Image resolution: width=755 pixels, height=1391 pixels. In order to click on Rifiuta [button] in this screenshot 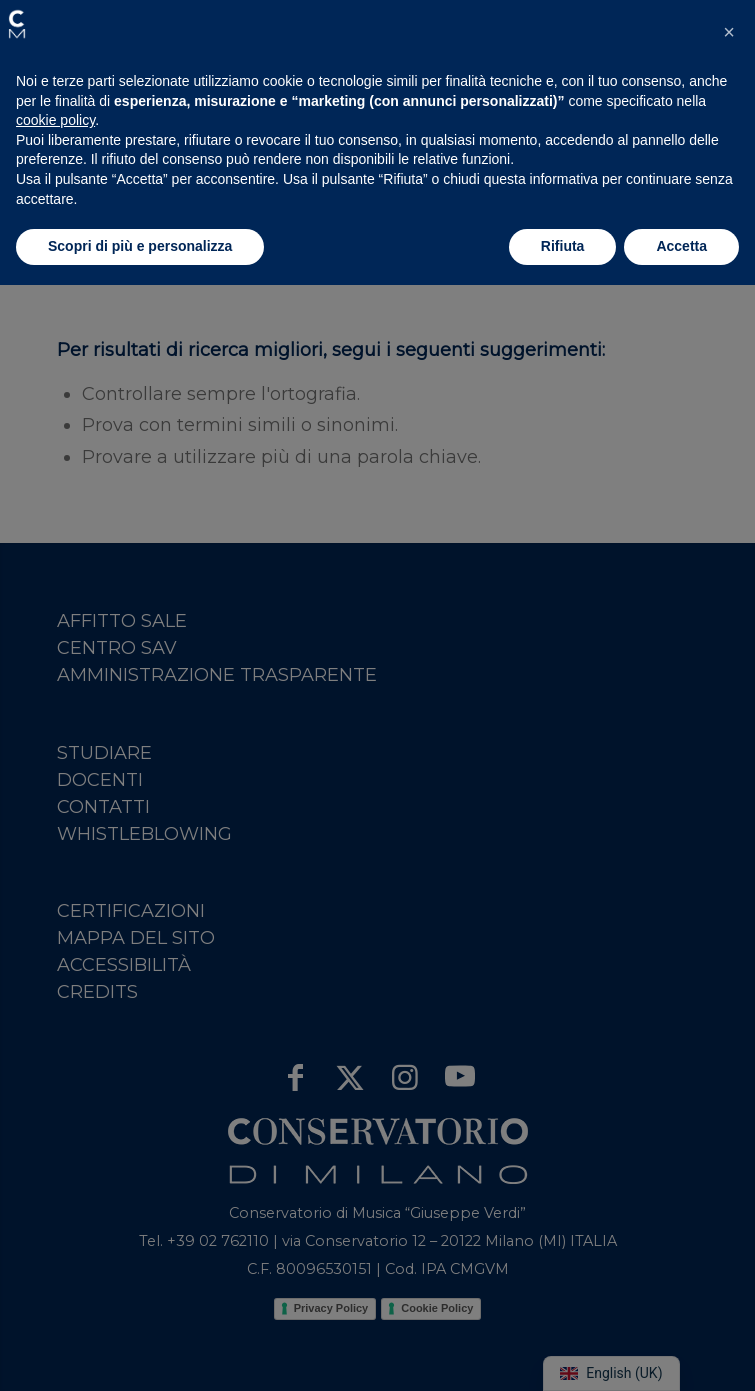, I will do `click(563, 246)`.